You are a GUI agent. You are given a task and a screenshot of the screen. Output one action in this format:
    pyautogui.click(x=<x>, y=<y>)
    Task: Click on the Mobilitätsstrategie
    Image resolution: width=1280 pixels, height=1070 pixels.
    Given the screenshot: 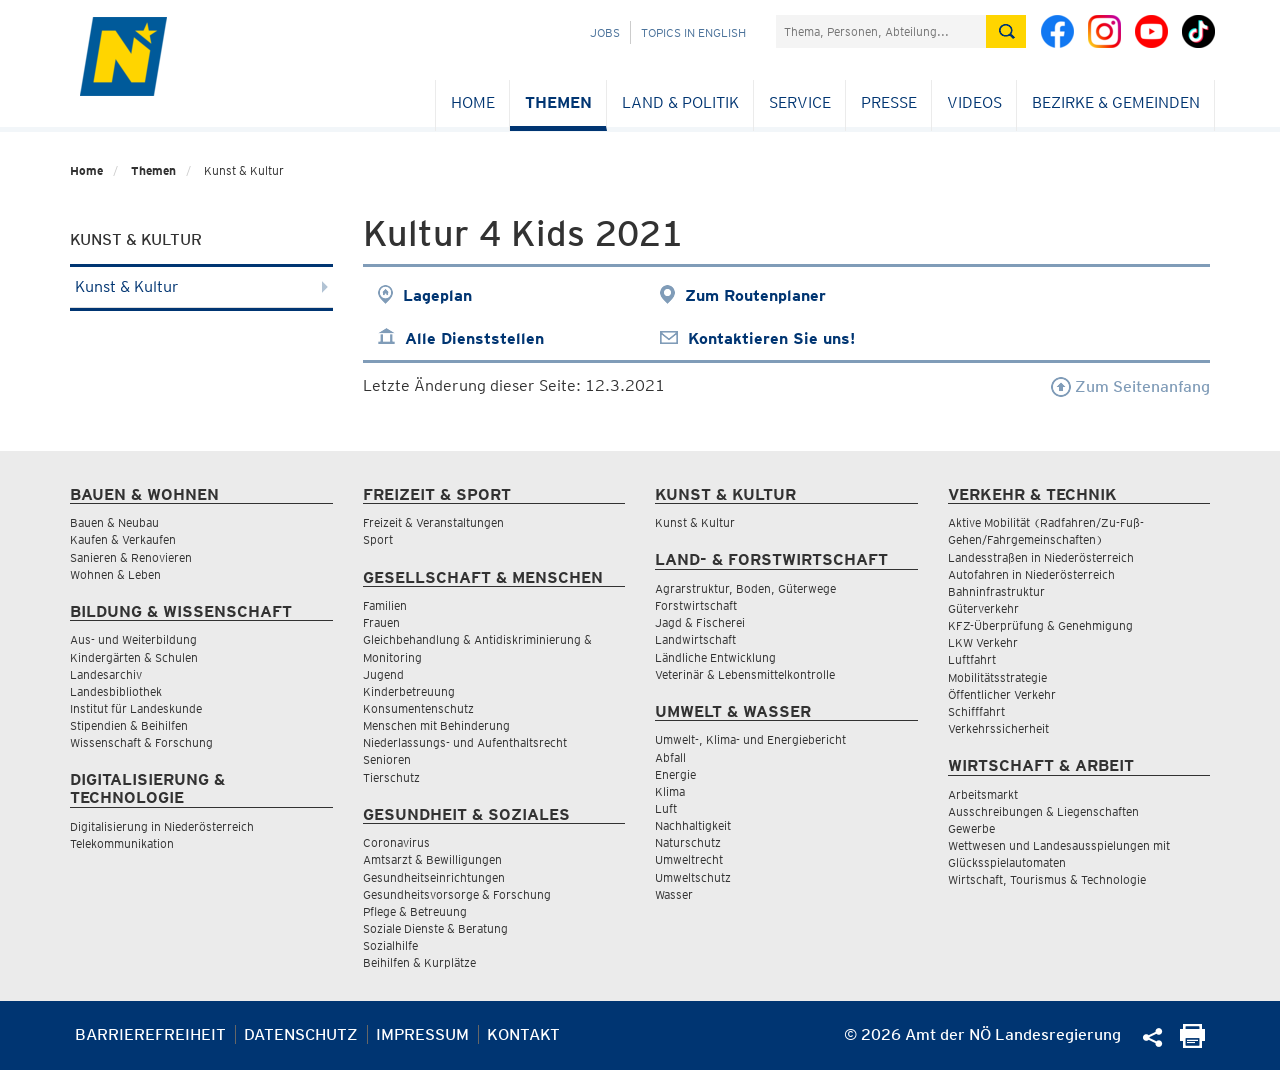 What is the action you would take?
    pyautogui.click(x=997, y=677)
    